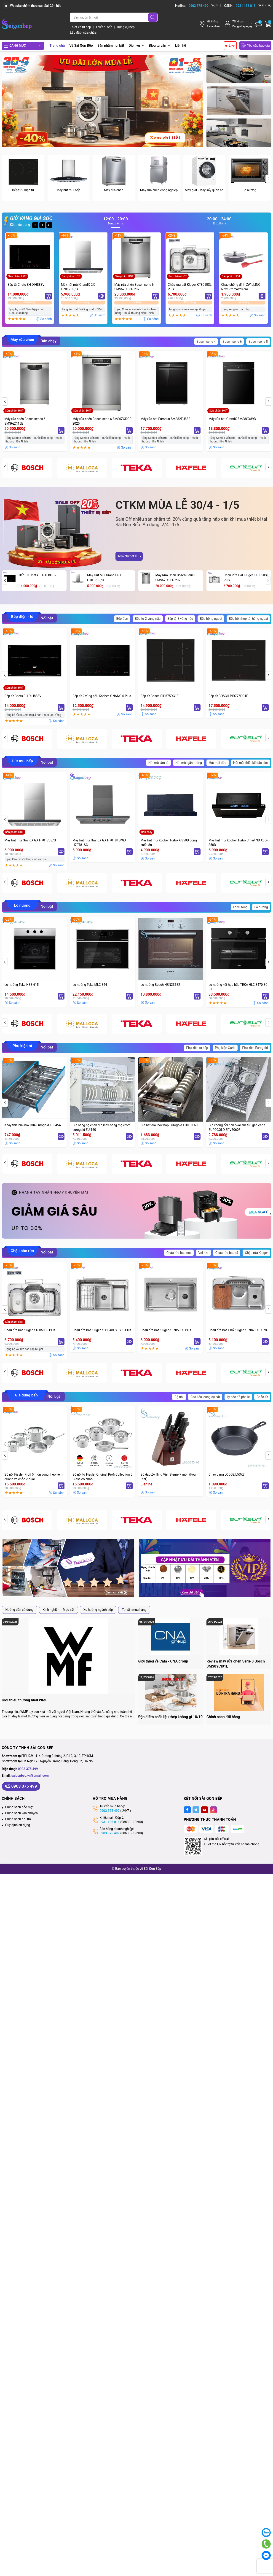 The width and height of the screenshot is (273, 2576). I want to click on Máy hút mùi Bosch DWB97BK61T, so click(233, 1183).